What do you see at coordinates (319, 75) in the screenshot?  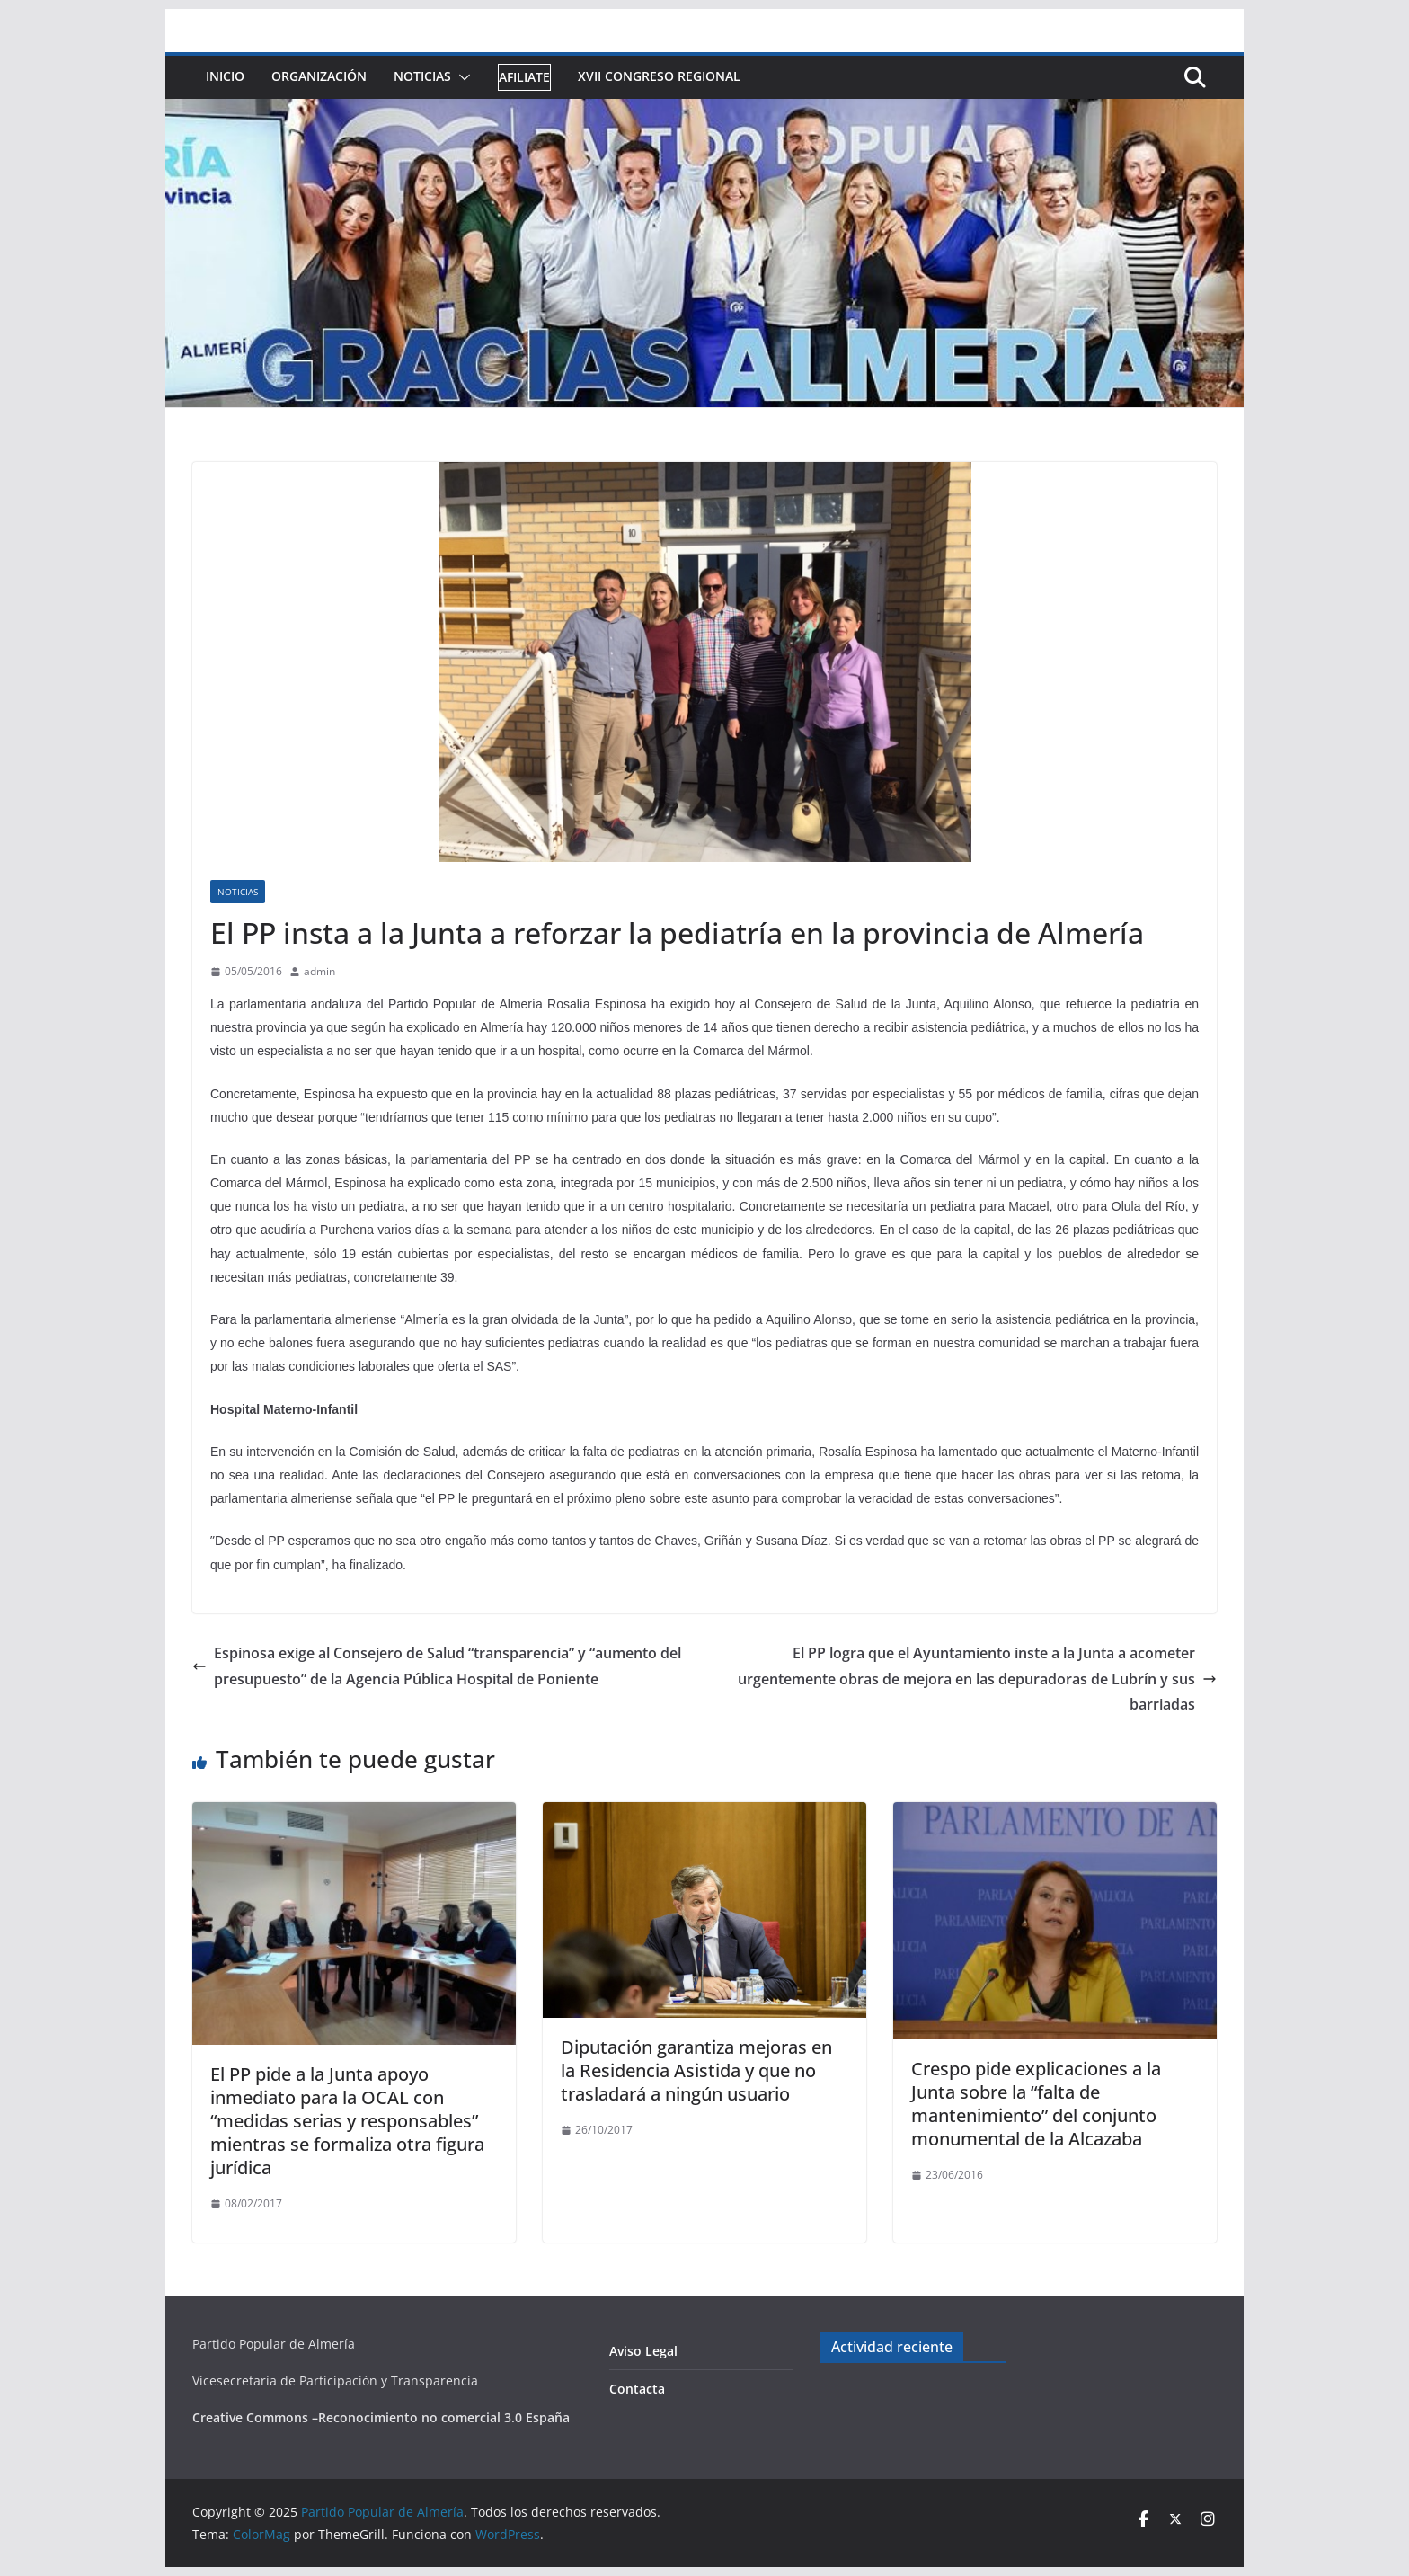 I see `Organización` at bounding box center [319, 75].